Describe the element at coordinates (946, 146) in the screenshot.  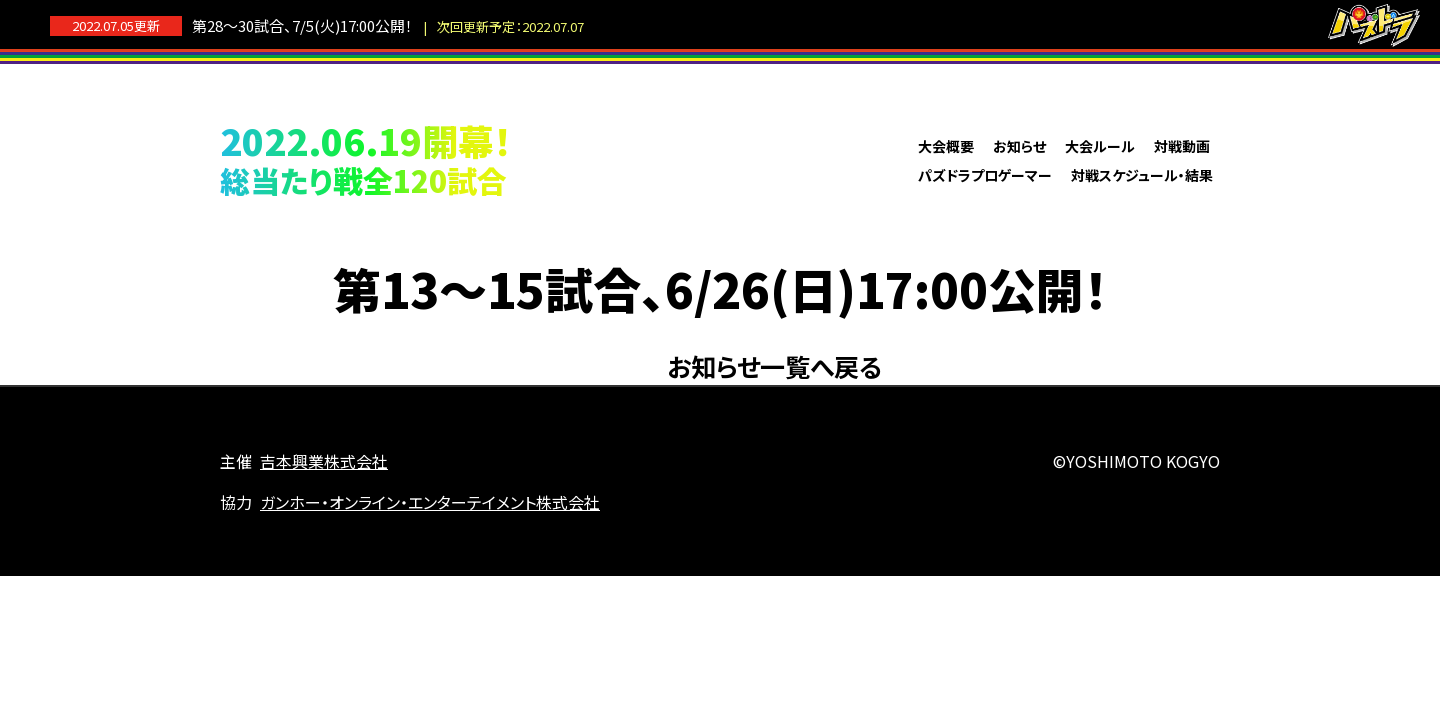
I see `大会概要` at that location.